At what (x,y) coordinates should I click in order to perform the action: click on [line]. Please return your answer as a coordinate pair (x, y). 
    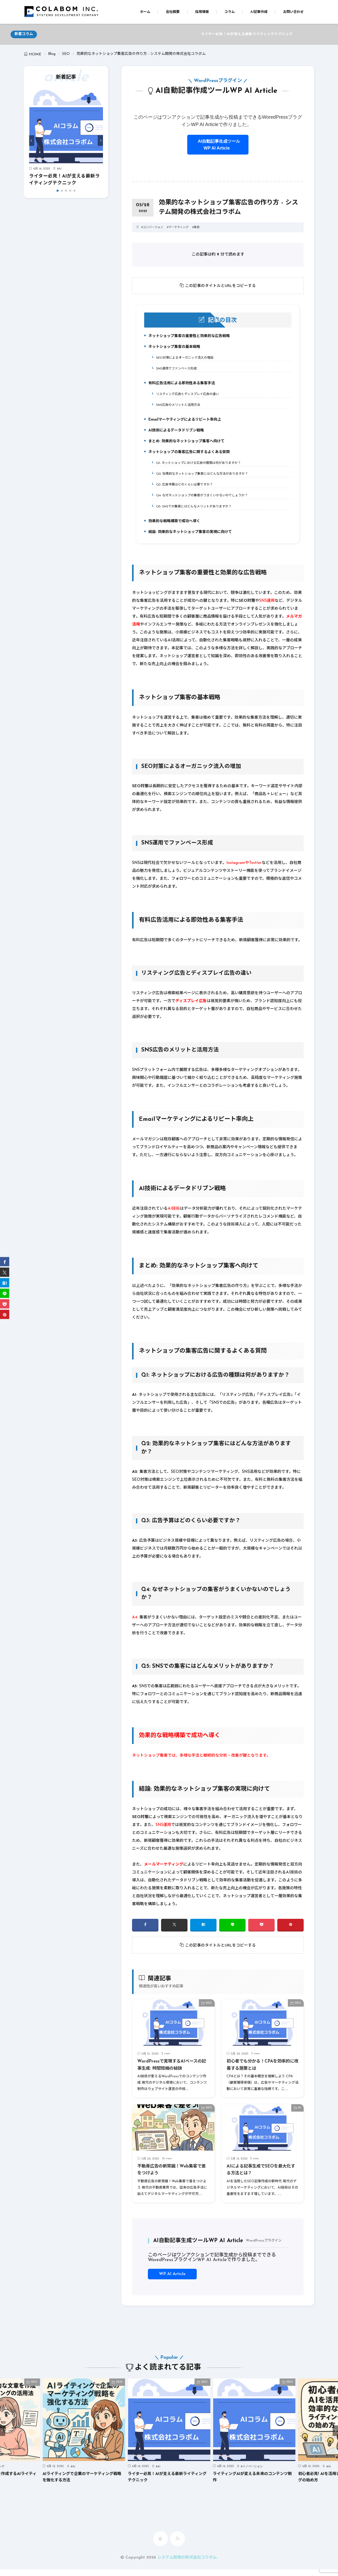
    Looking at the image, I should click on (232, 1931).